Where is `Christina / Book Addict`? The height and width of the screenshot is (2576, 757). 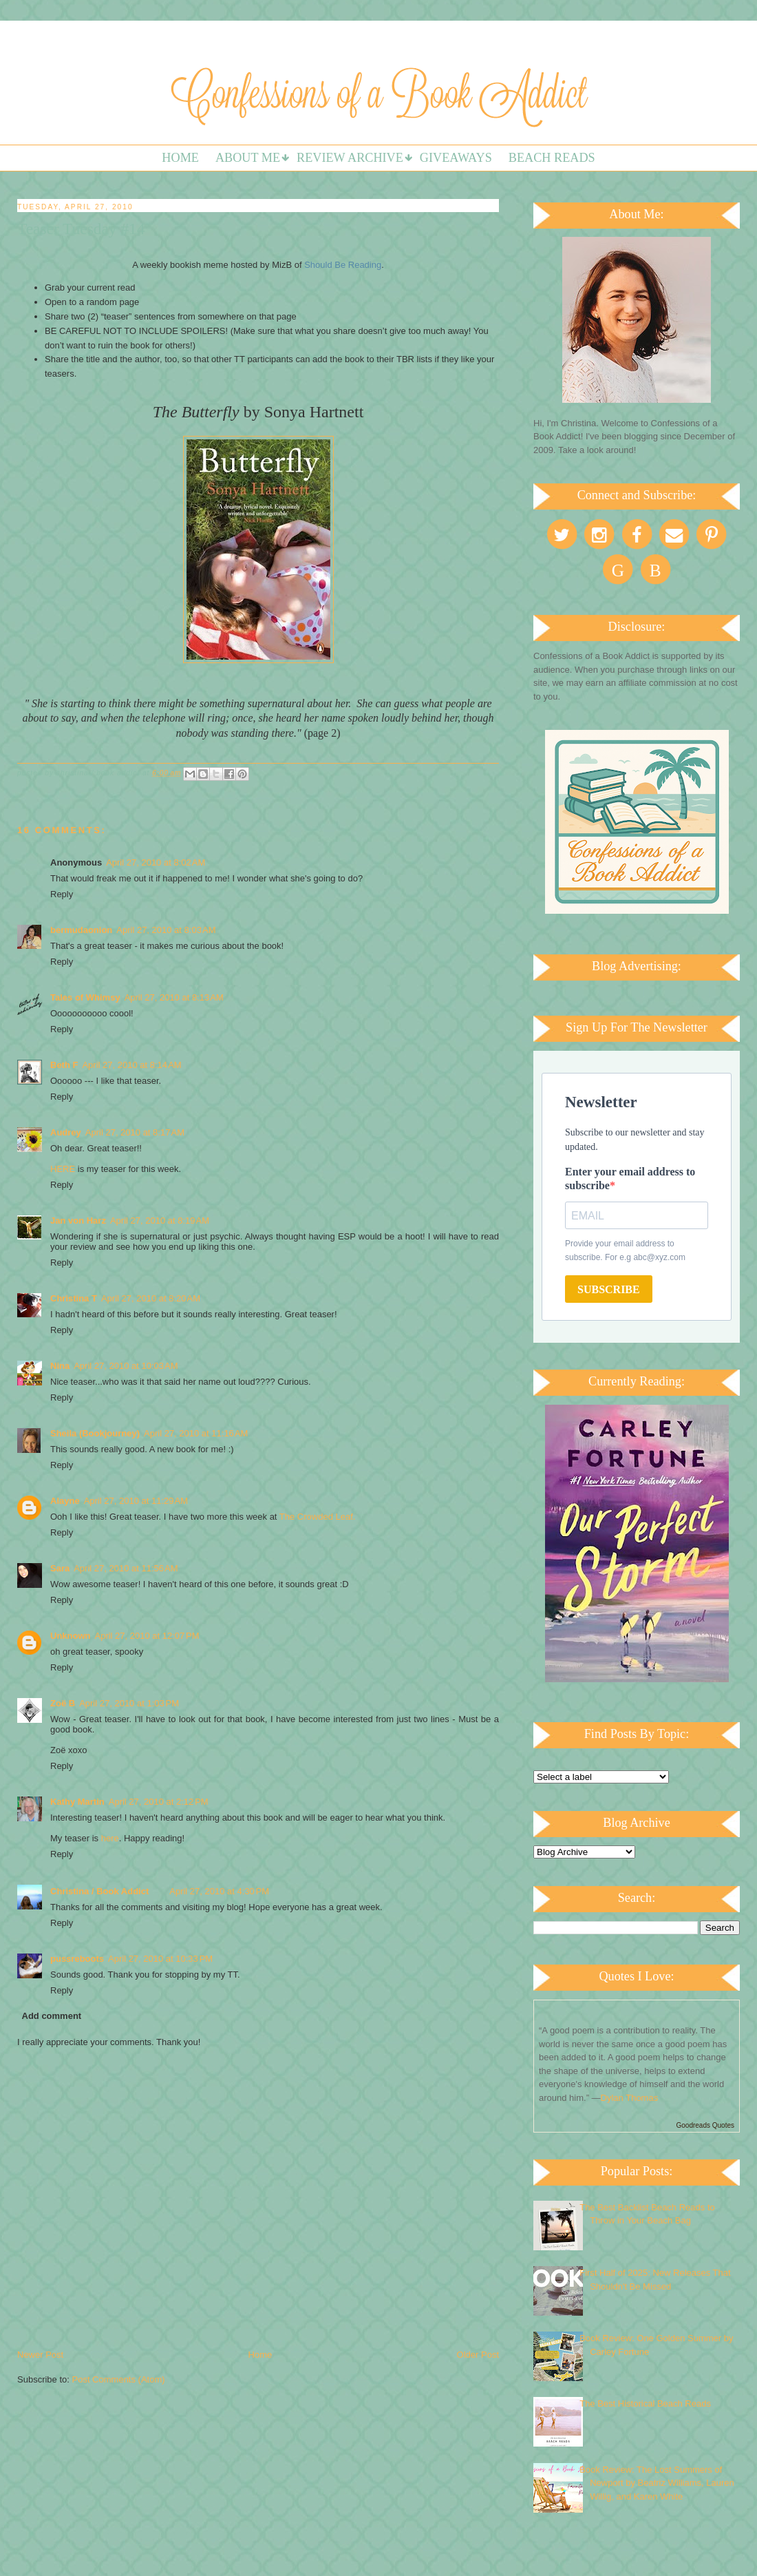 Christina / Book Addict is located at coordinates (99, 1891).